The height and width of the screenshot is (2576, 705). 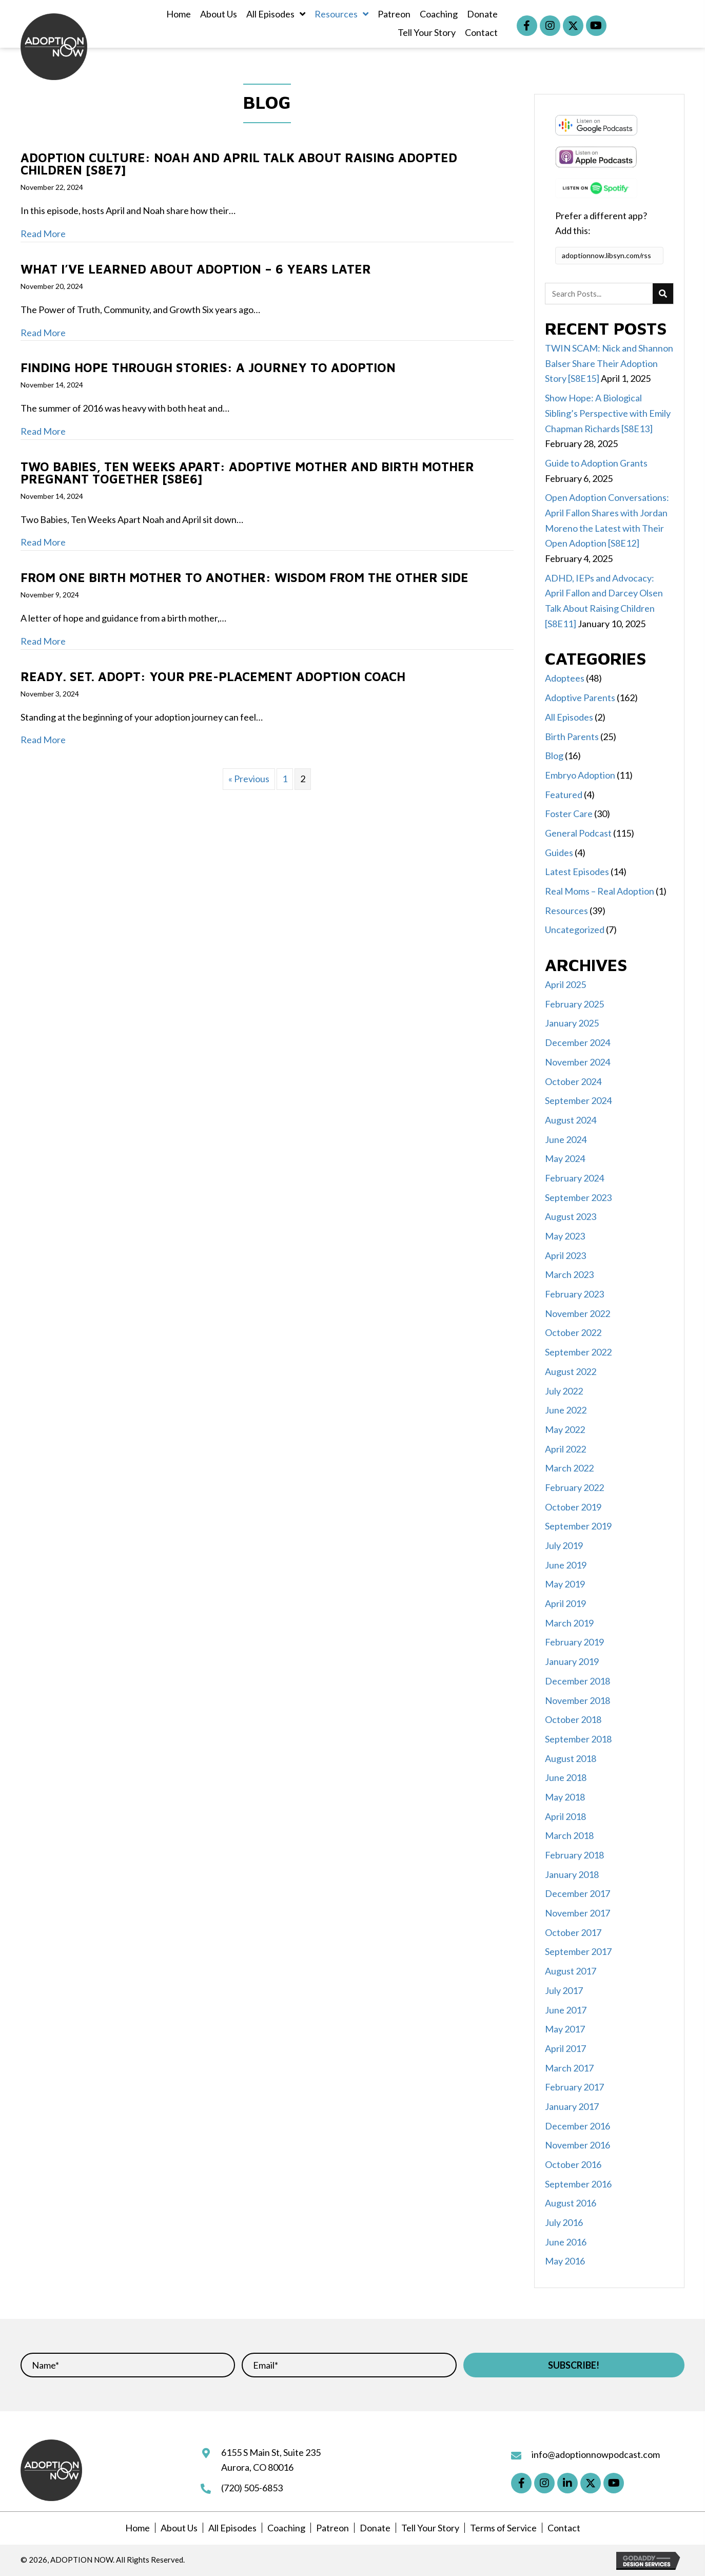 What do you see at coordinates (565, 984) in the screenshot?
I see `April 2025` at bounding box center [565, 984].